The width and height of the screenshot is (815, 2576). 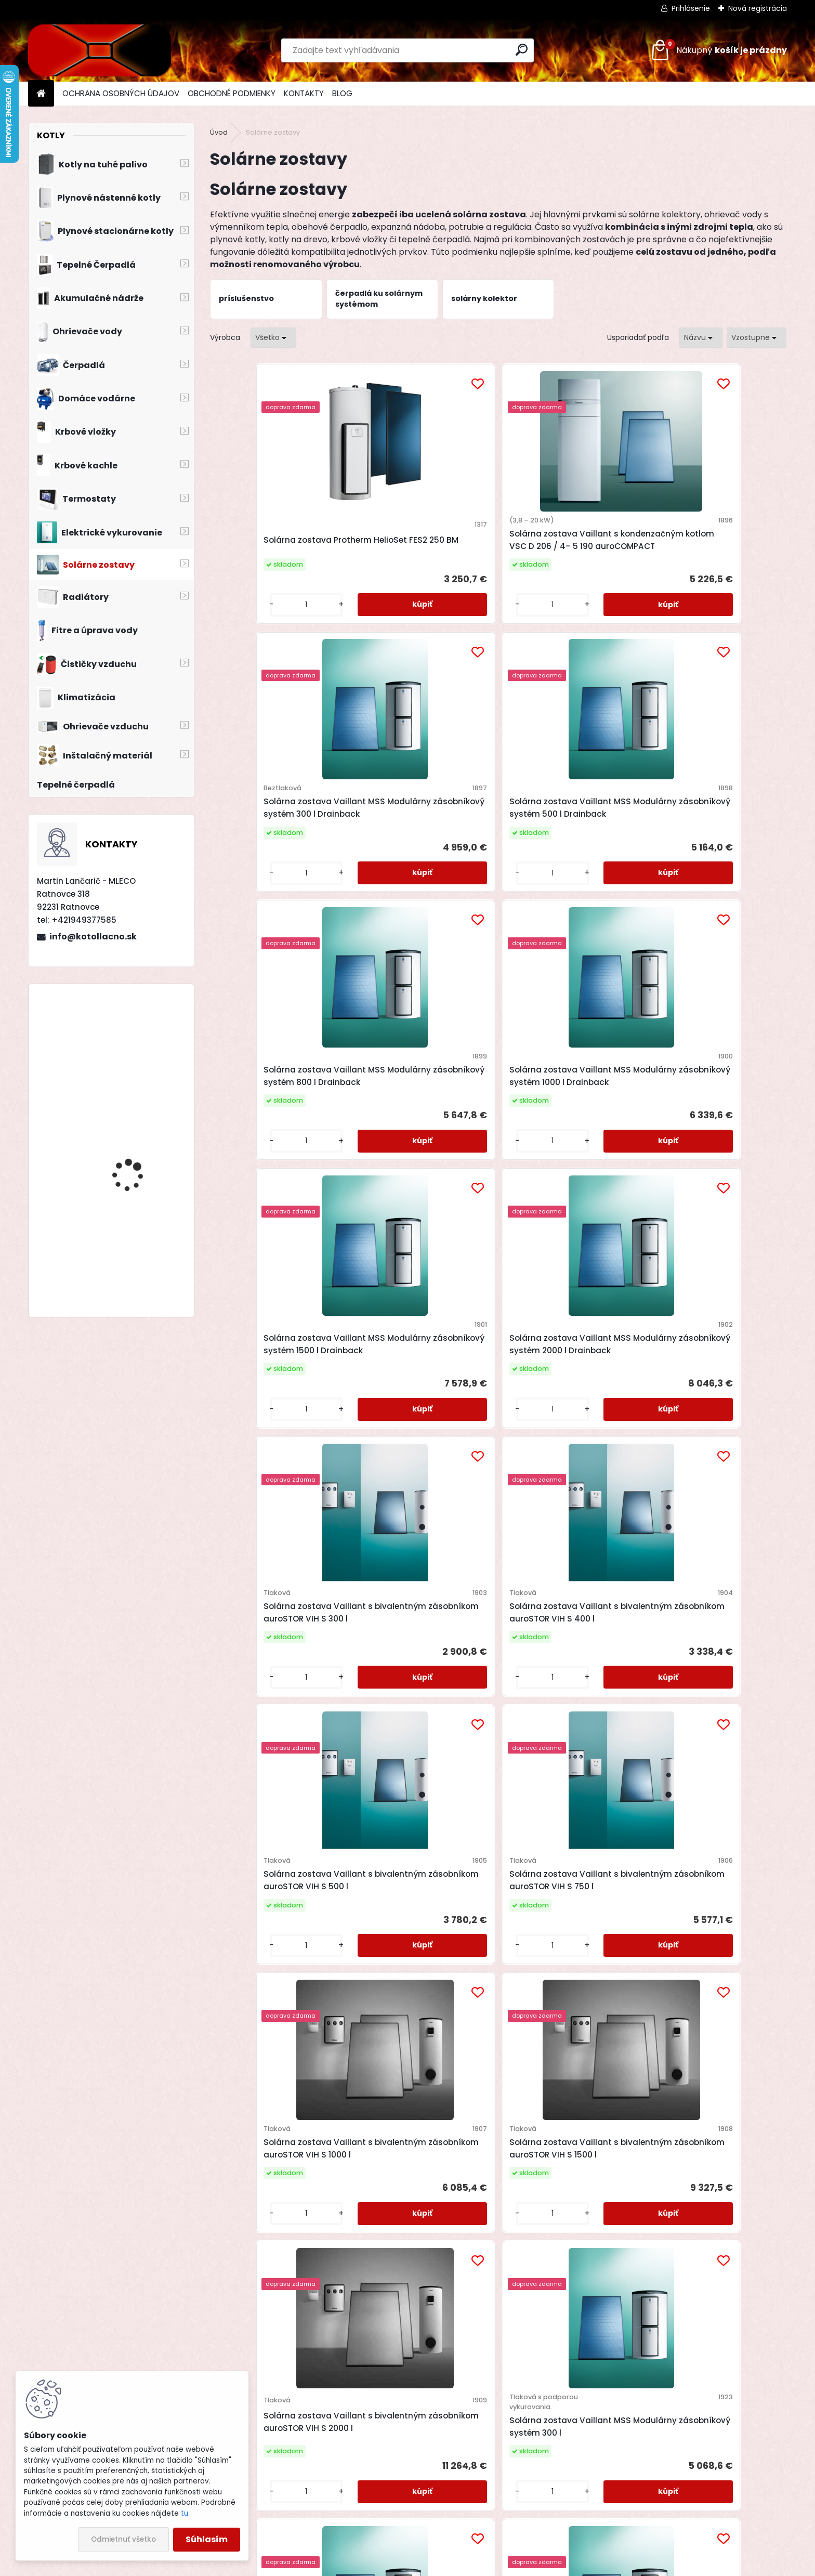 I want to click on Súhlasím, so click(x=207, y=2539).